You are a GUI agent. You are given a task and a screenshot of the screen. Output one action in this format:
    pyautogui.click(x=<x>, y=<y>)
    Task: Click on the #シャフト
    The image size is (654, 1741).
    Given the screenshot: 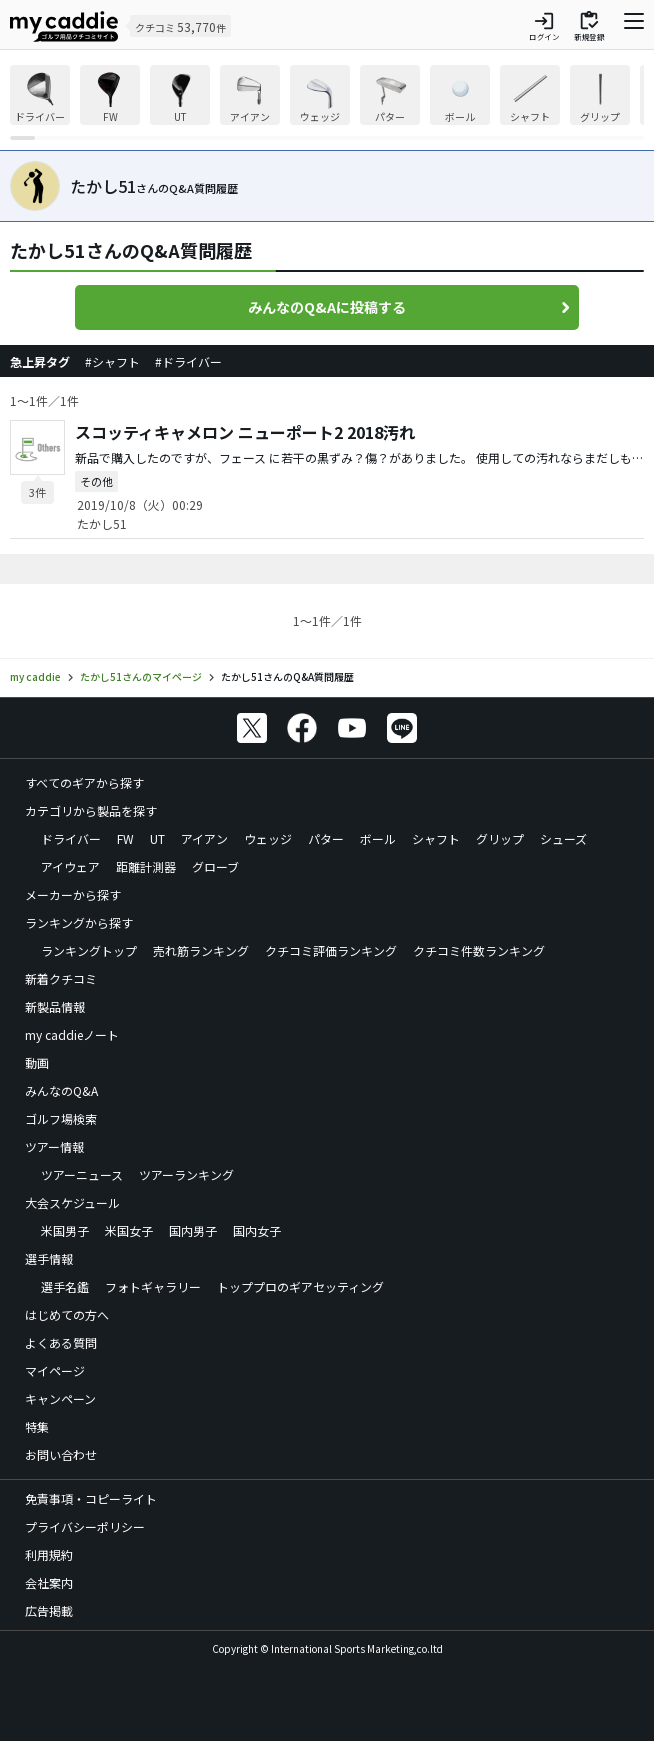 What is the action you would take?
    pyautogui.click(x=112, y=361)
    